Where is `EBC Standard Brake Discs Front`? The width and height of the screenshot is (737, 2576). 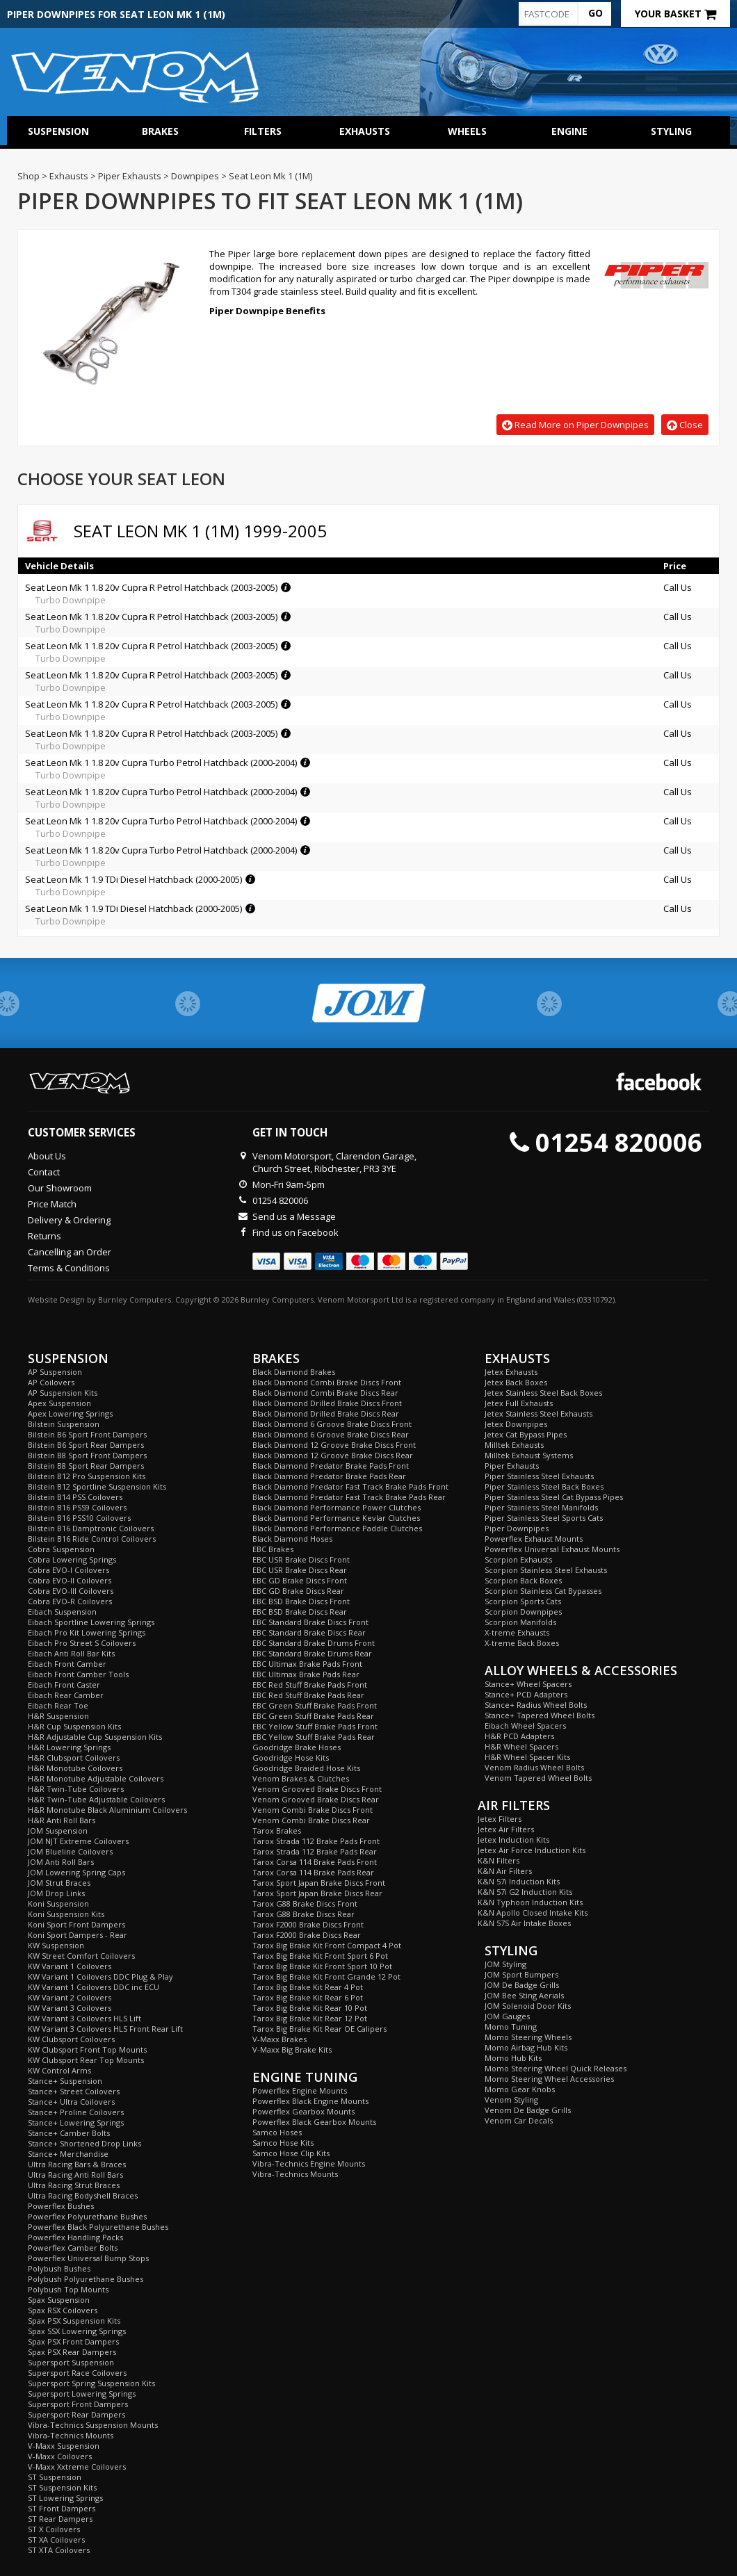
EBC Standard Brake Discs Front is located at coordinates (310, 1622).